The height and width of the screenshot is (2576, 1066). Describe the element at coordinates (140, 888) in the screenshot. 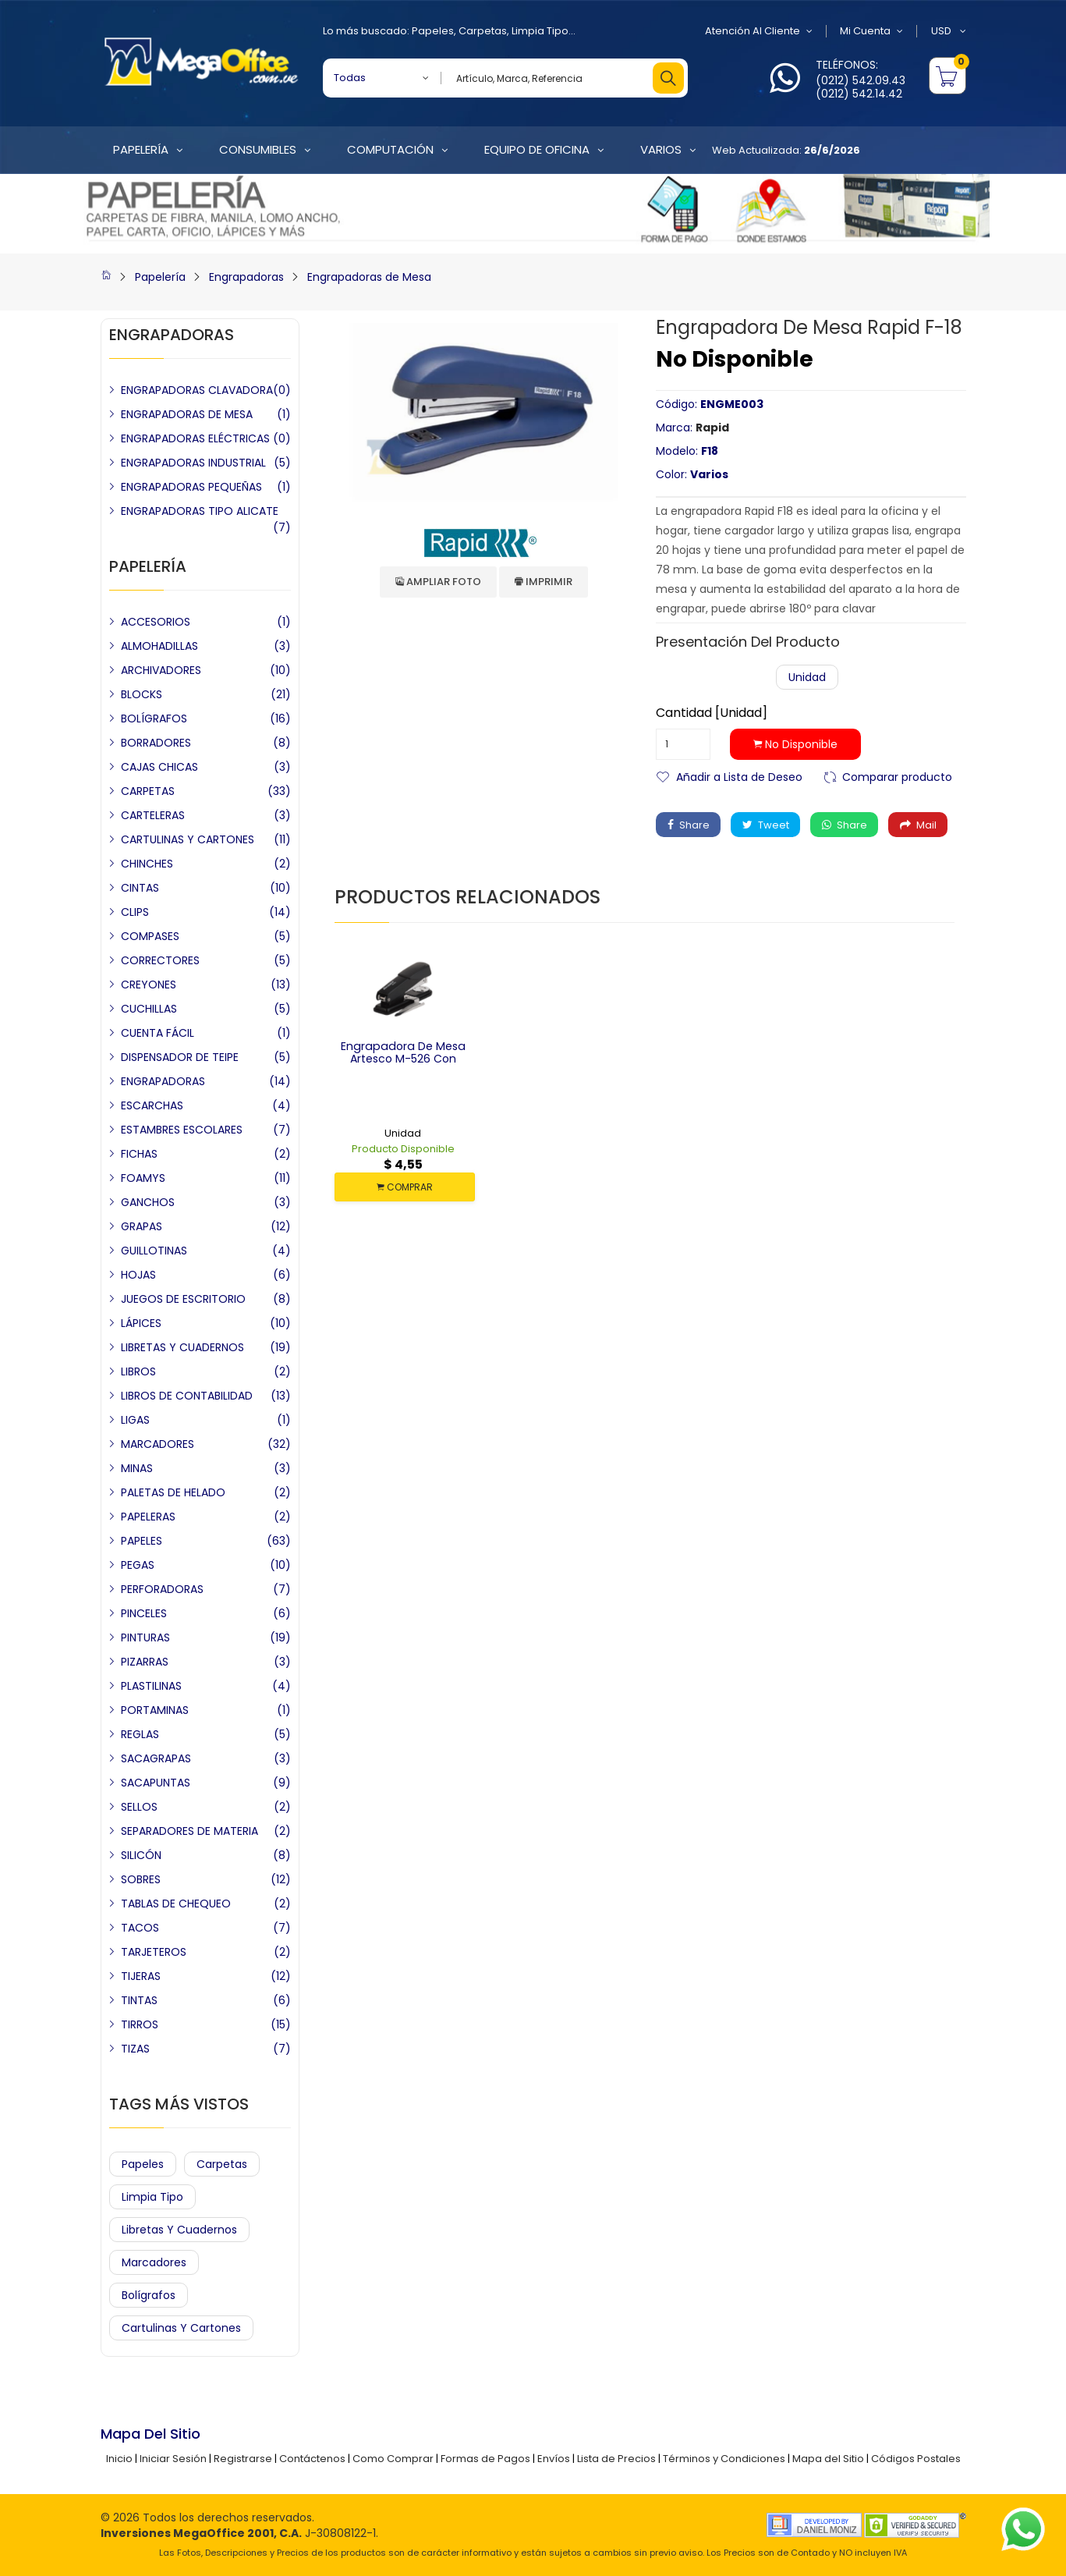

I see `CINTAS` at that location.